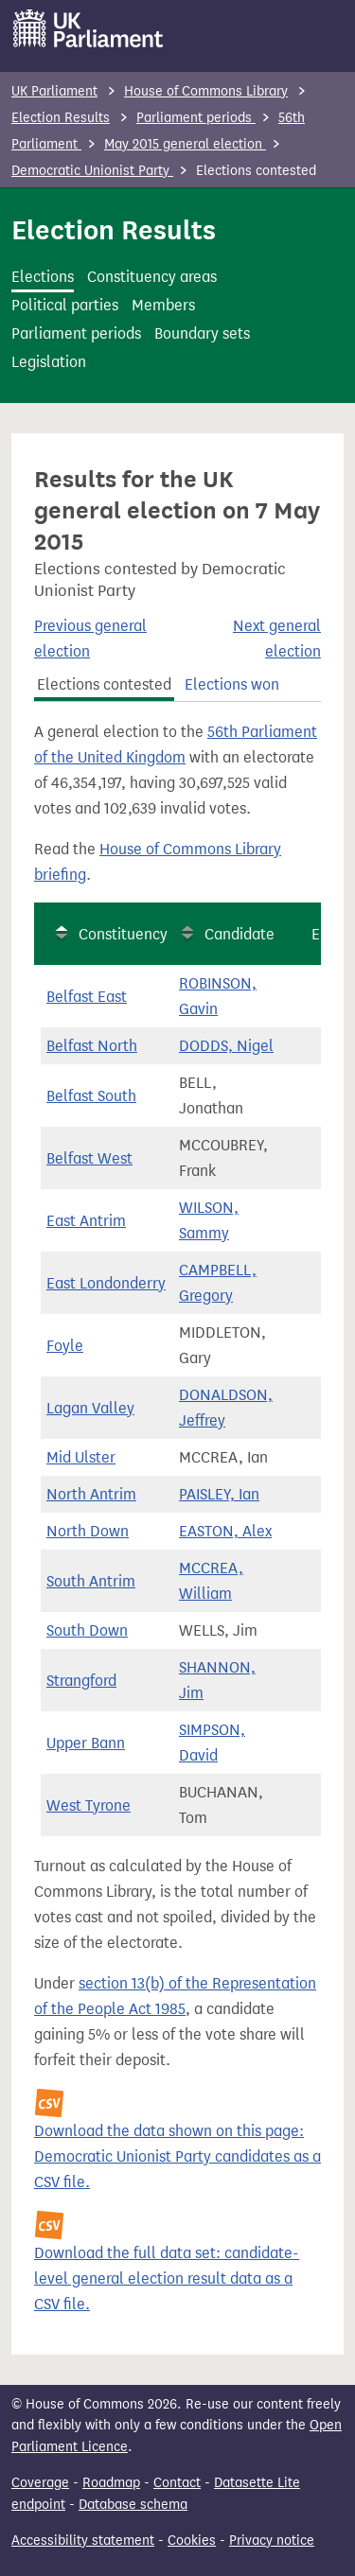  Describe the element at coordinates (177, 2483) in the screenshot. I see `Contact` at that location.